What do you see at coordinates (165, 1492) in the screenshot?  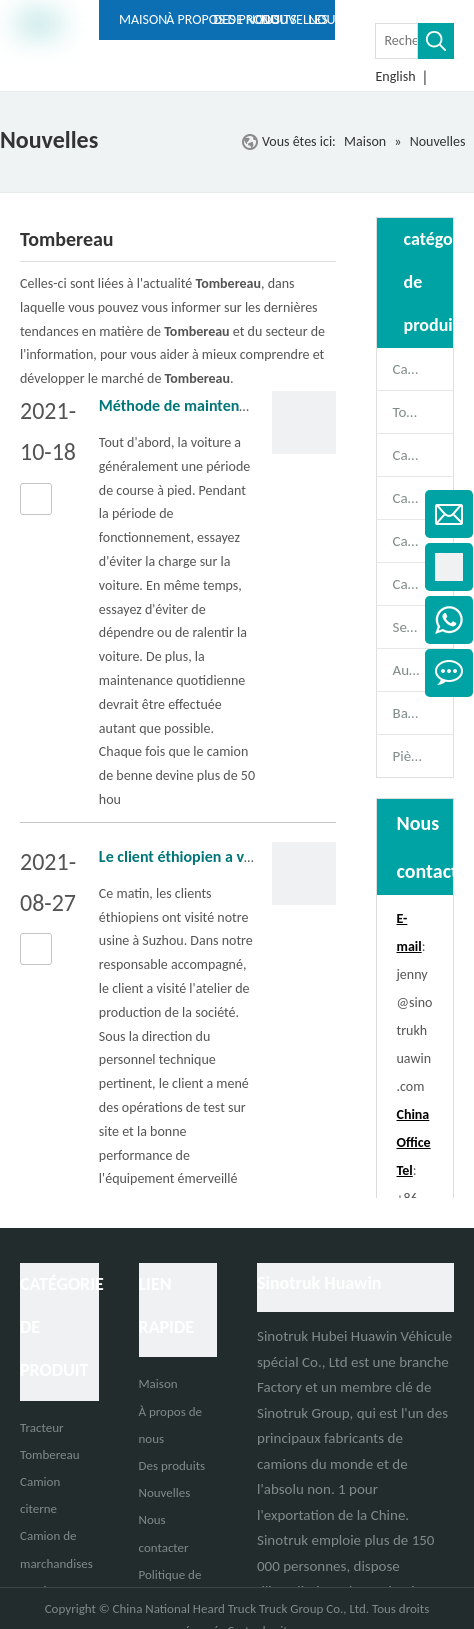 I see `Nouvelles` at bounding box center [165, 1492].